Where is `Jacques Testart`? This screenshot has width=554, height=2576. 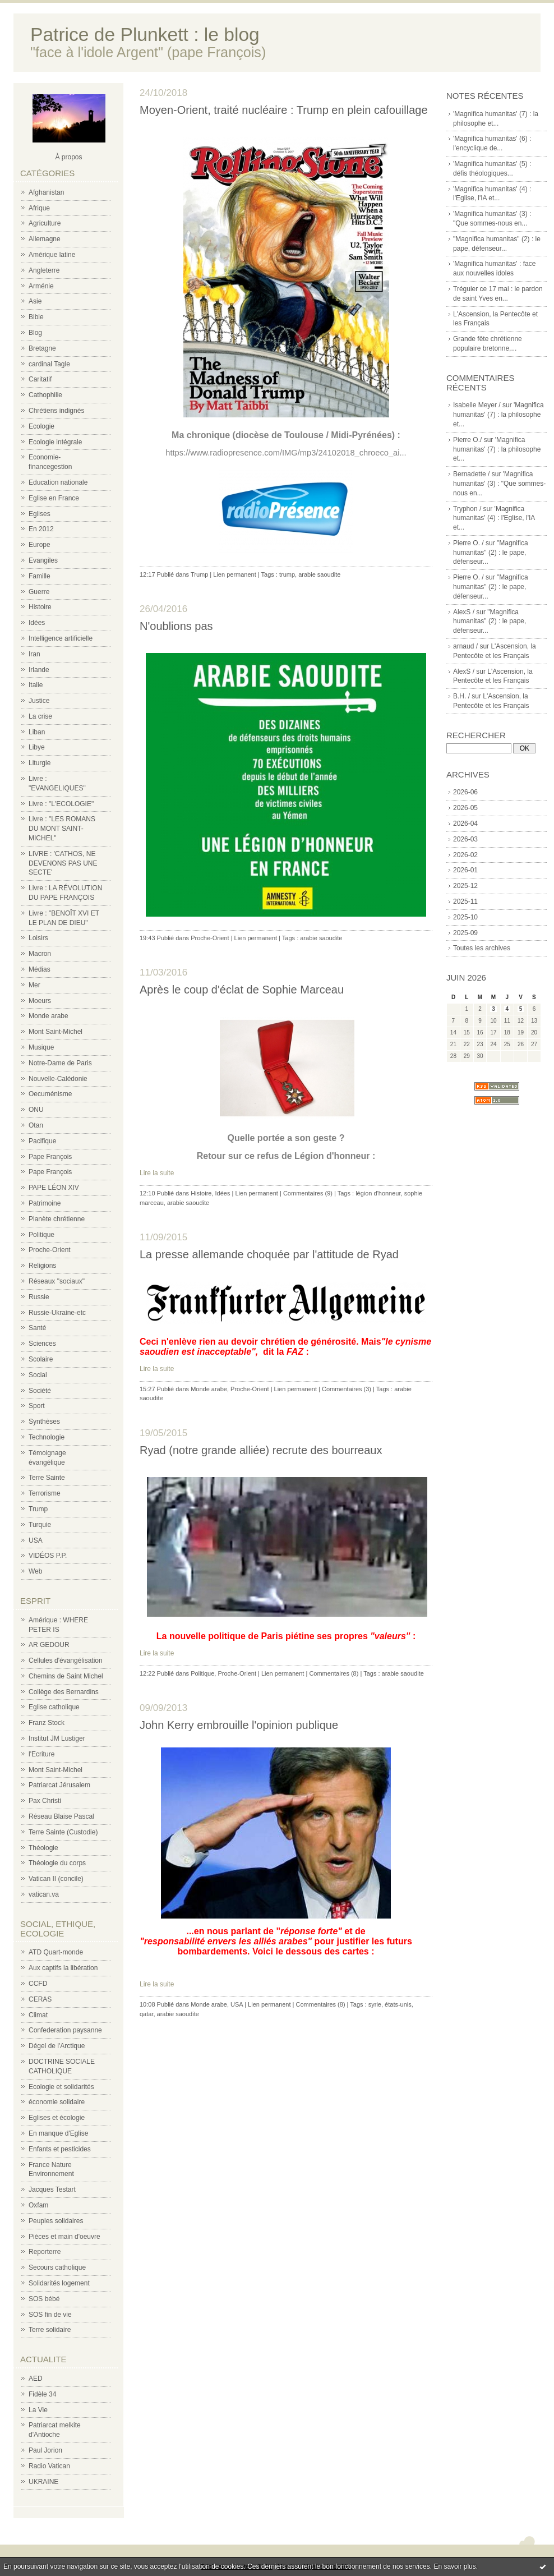
Jacques Testart is located at coordinates (52, 2189).